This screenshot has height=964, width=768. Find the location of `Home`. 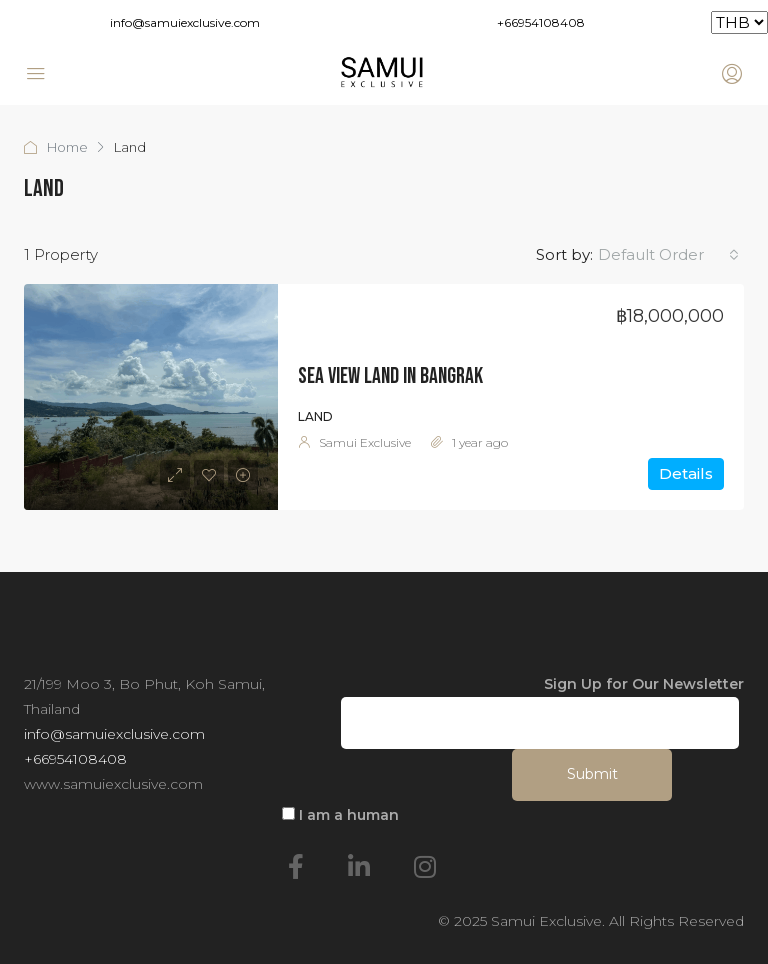

Home is located at coordinates (67, 147).